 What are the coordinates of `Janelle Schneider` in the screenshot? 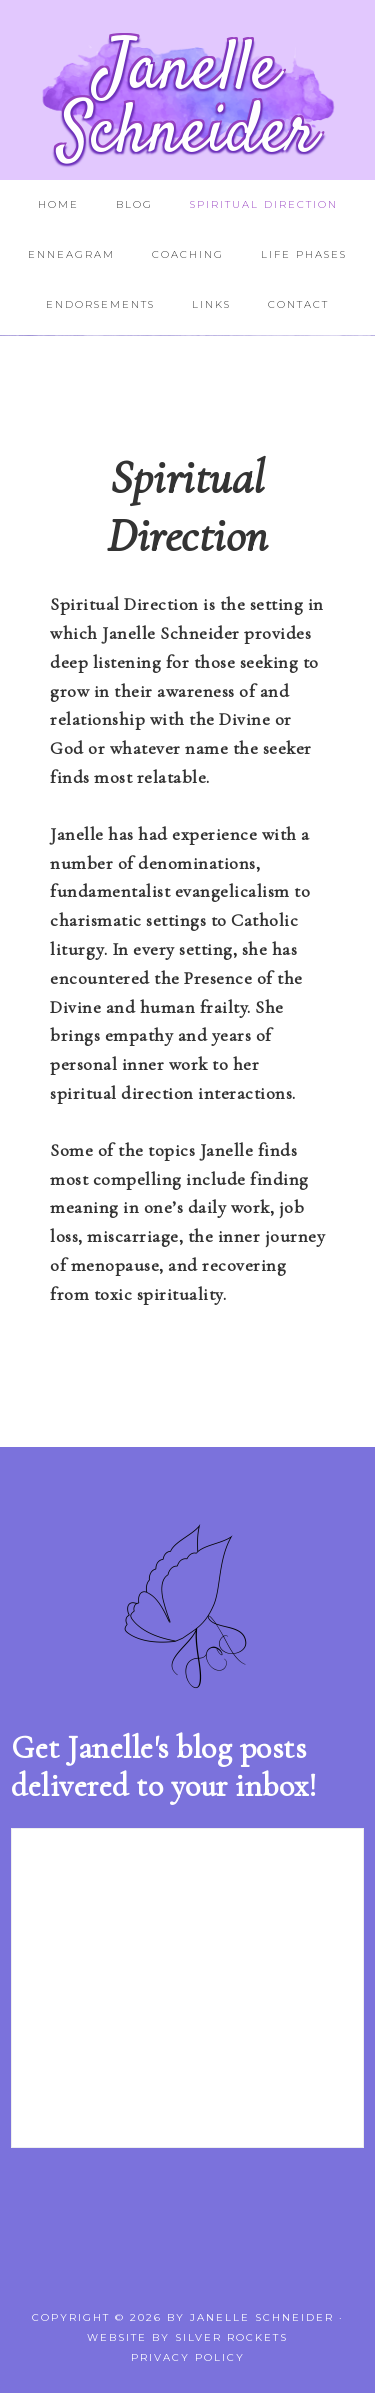 It's located at (188, 101).